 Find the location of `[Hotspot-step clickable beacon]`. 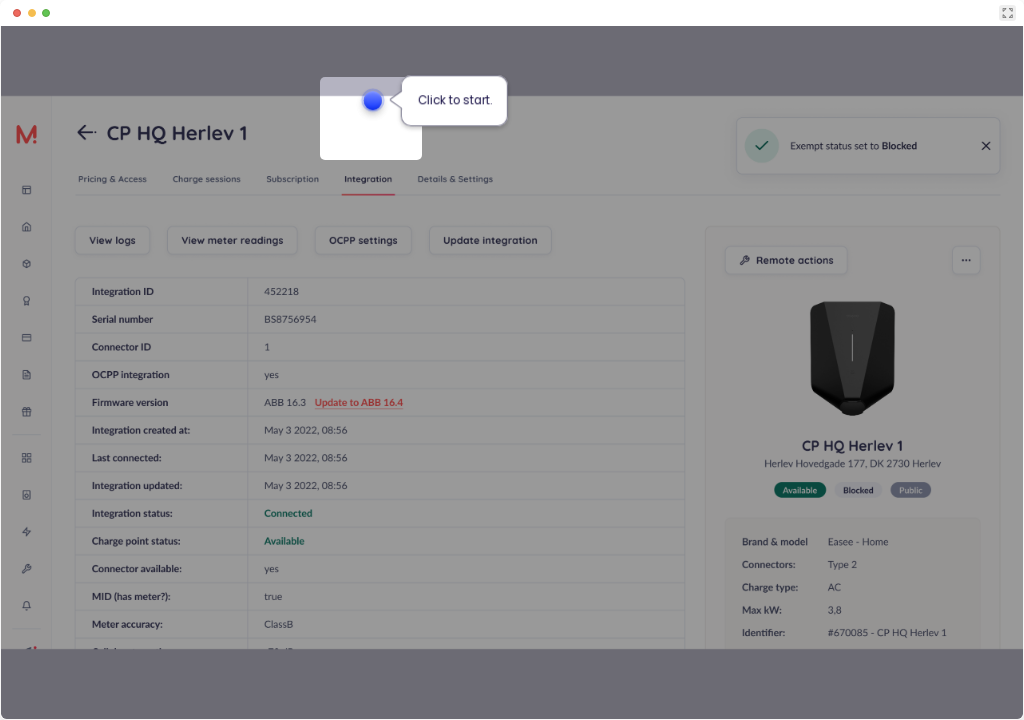

[Hotspot-step clickable beacon] is located at coordinates (372, 100).